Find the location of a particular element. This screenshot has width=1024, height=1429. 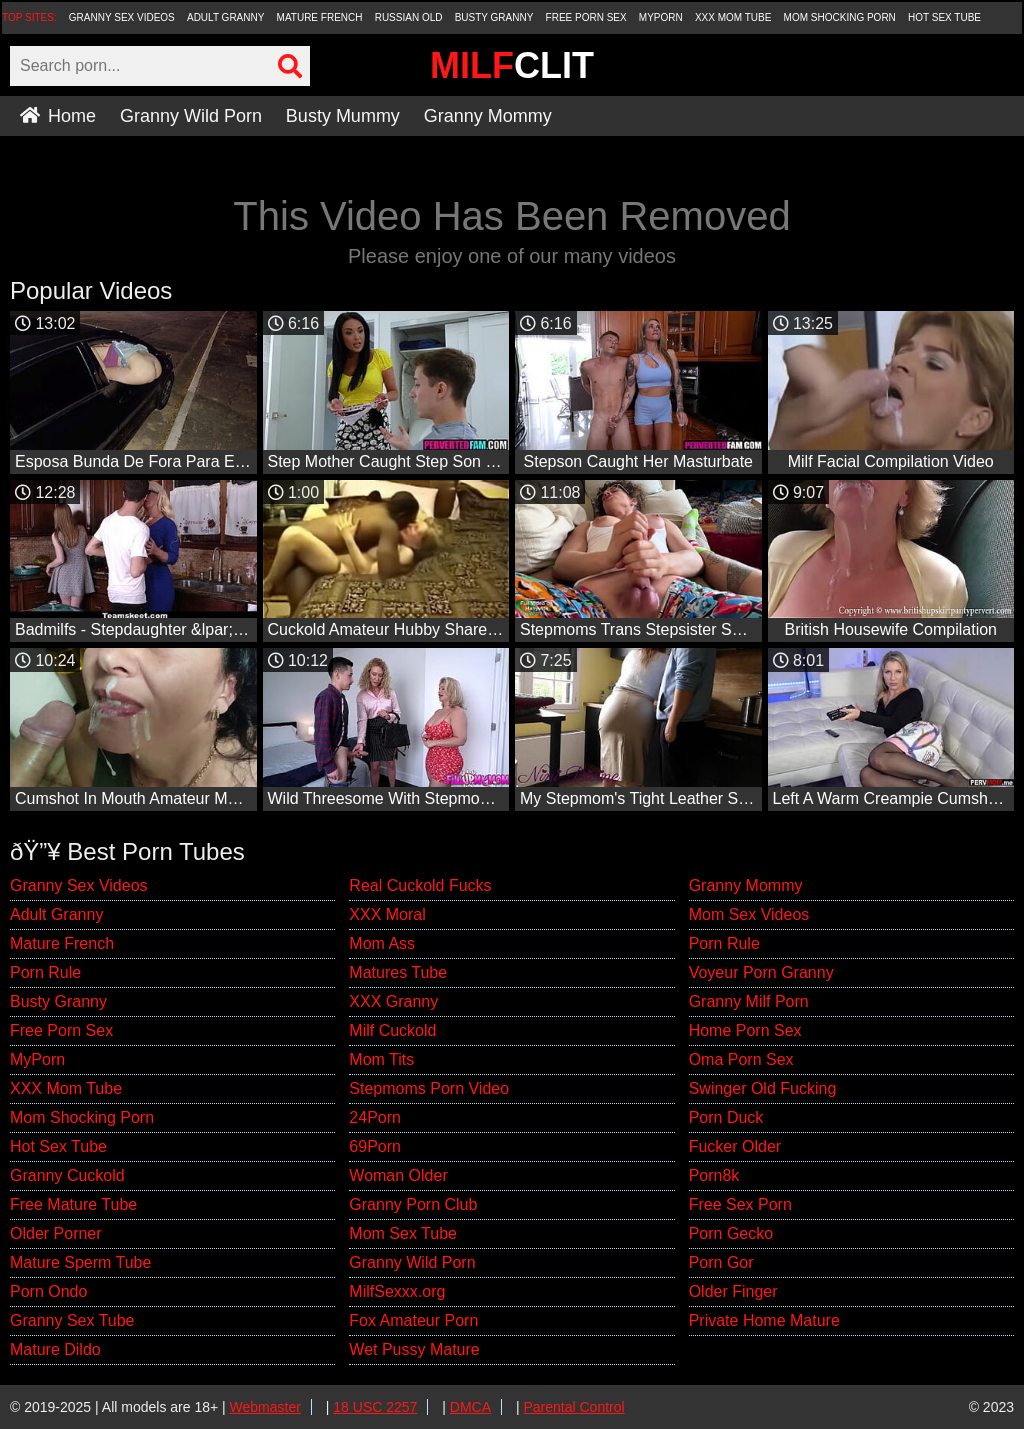

24Porn is located at coordinates (375, 1117).